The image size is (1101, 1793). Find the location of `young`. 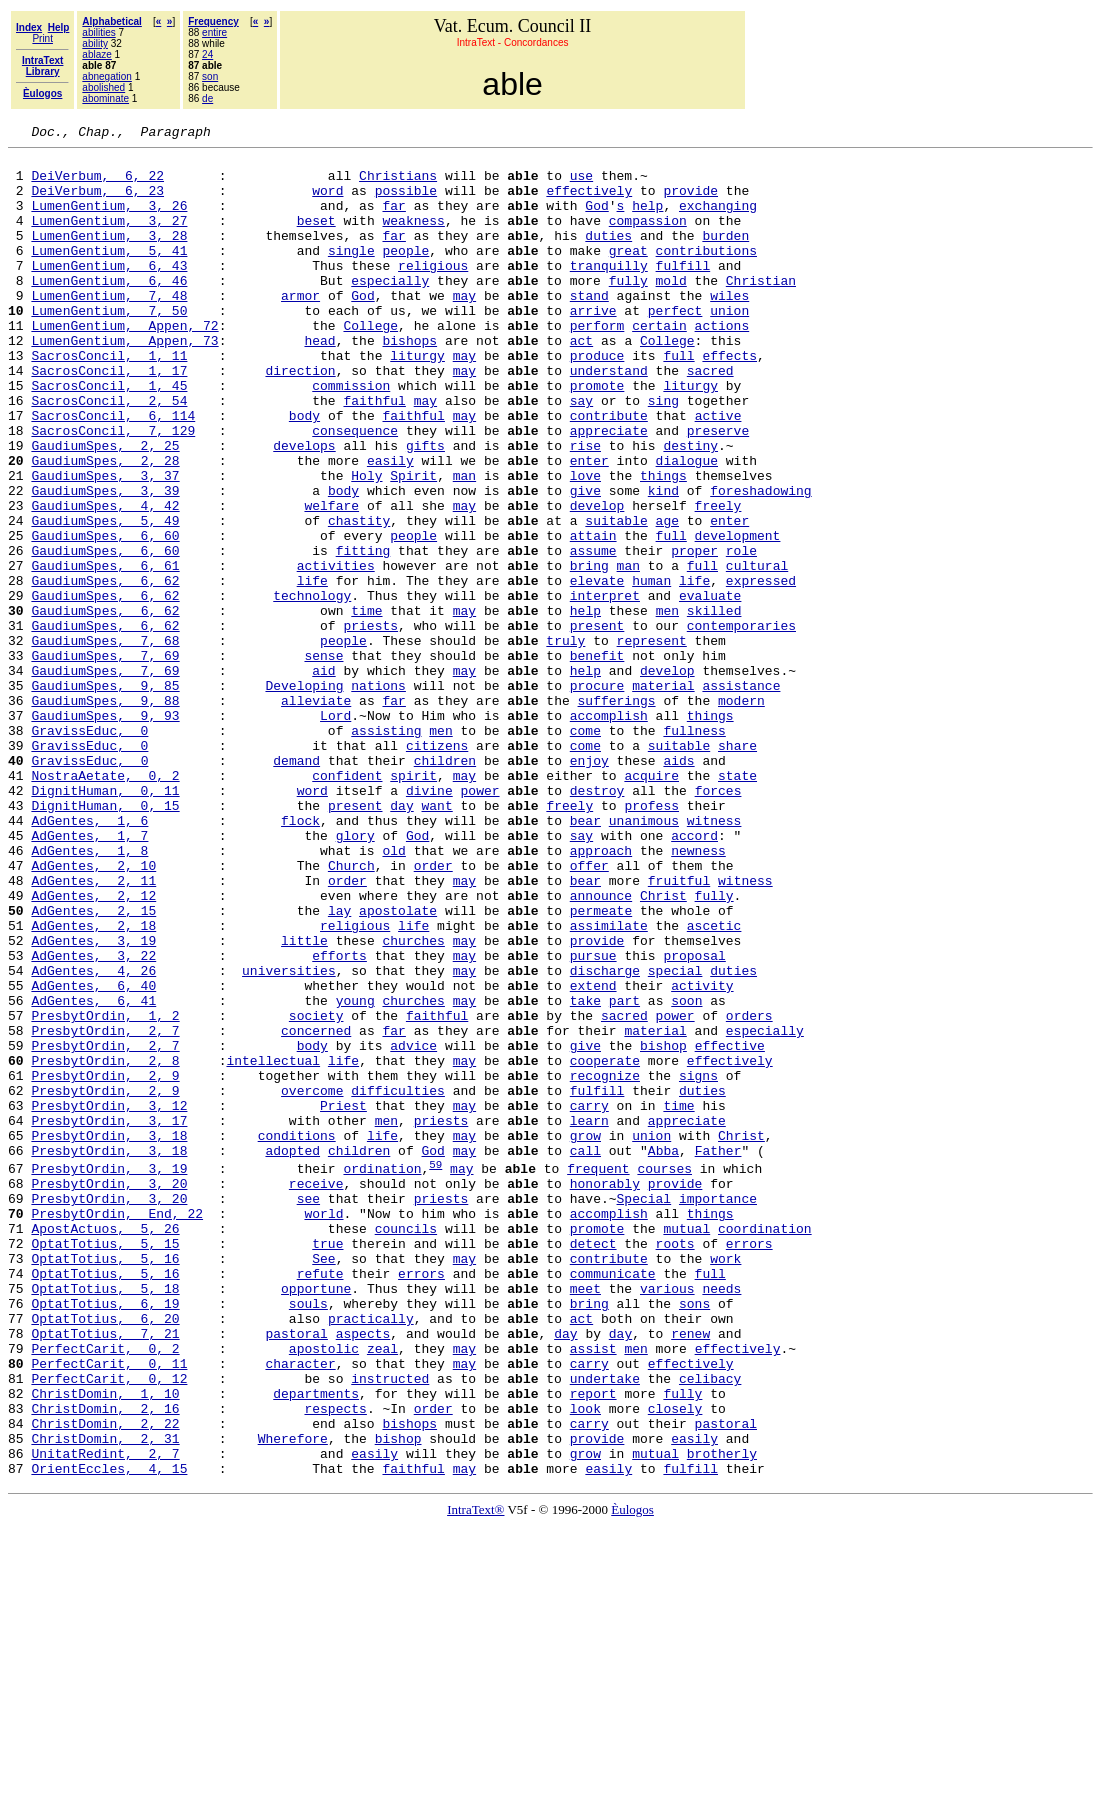

young is located at coordinates (355, 1174).